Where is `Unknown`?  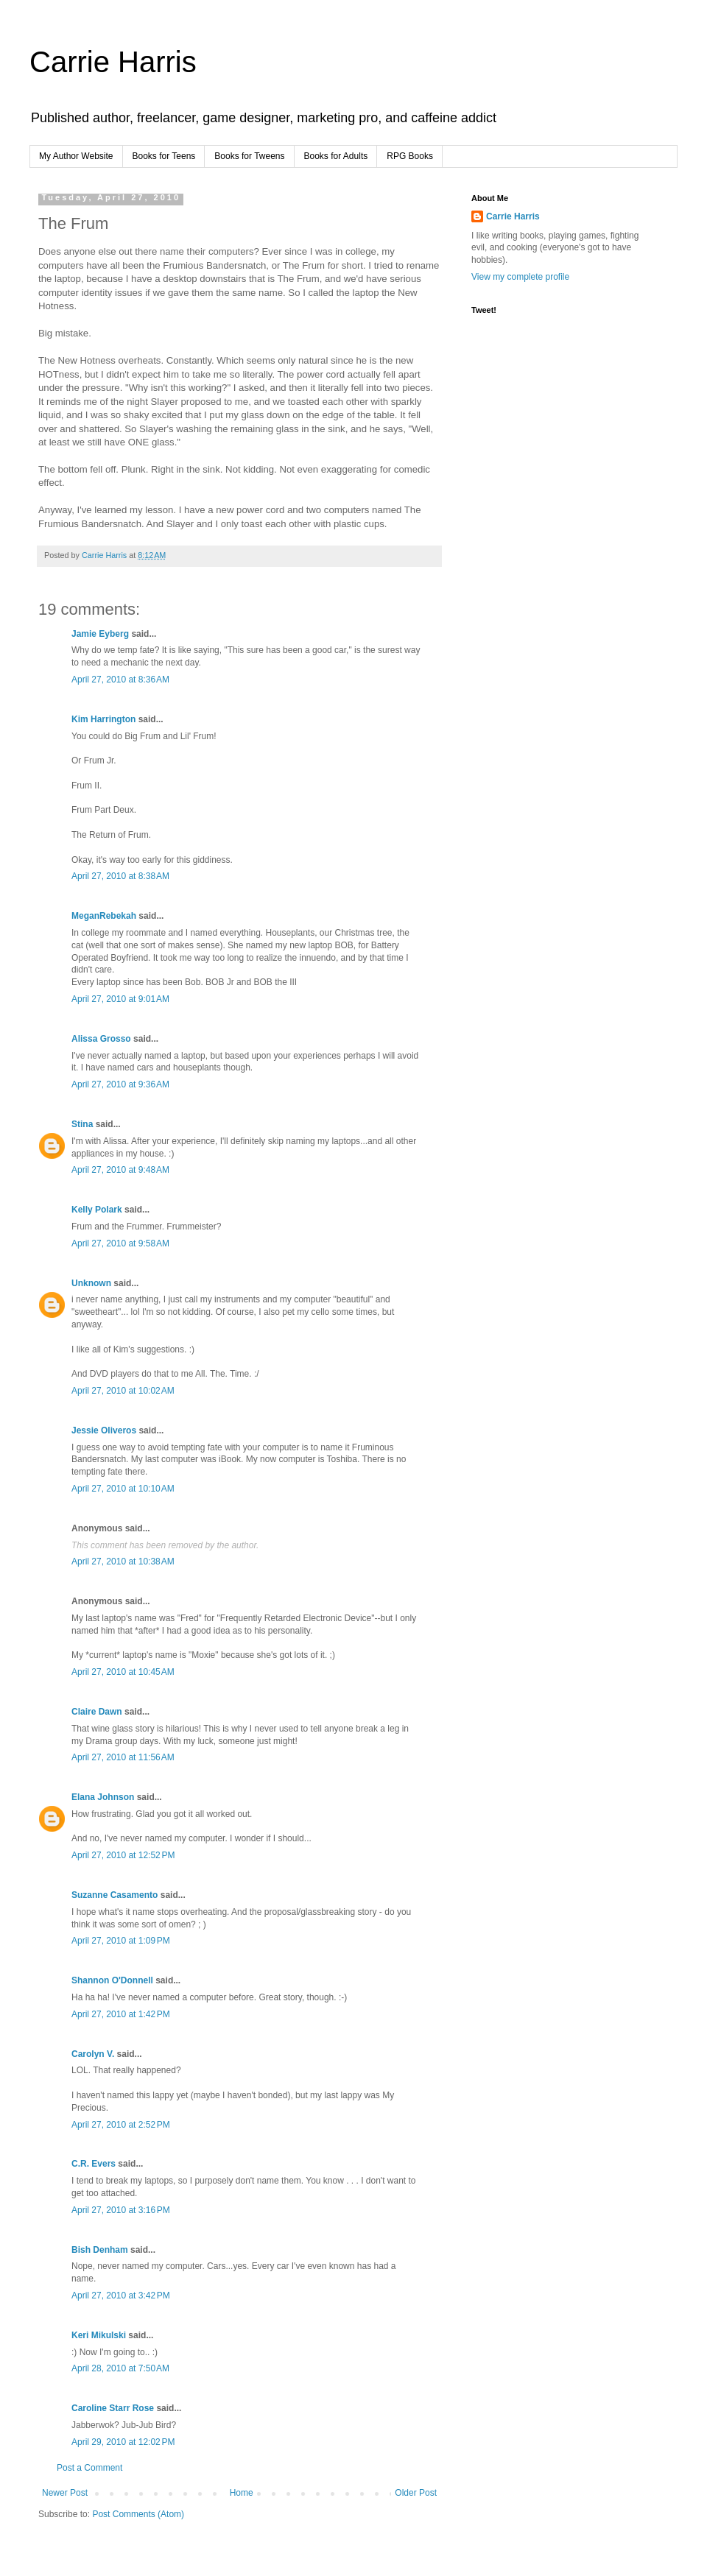
Unknown is located at coordinates (91, 1283).